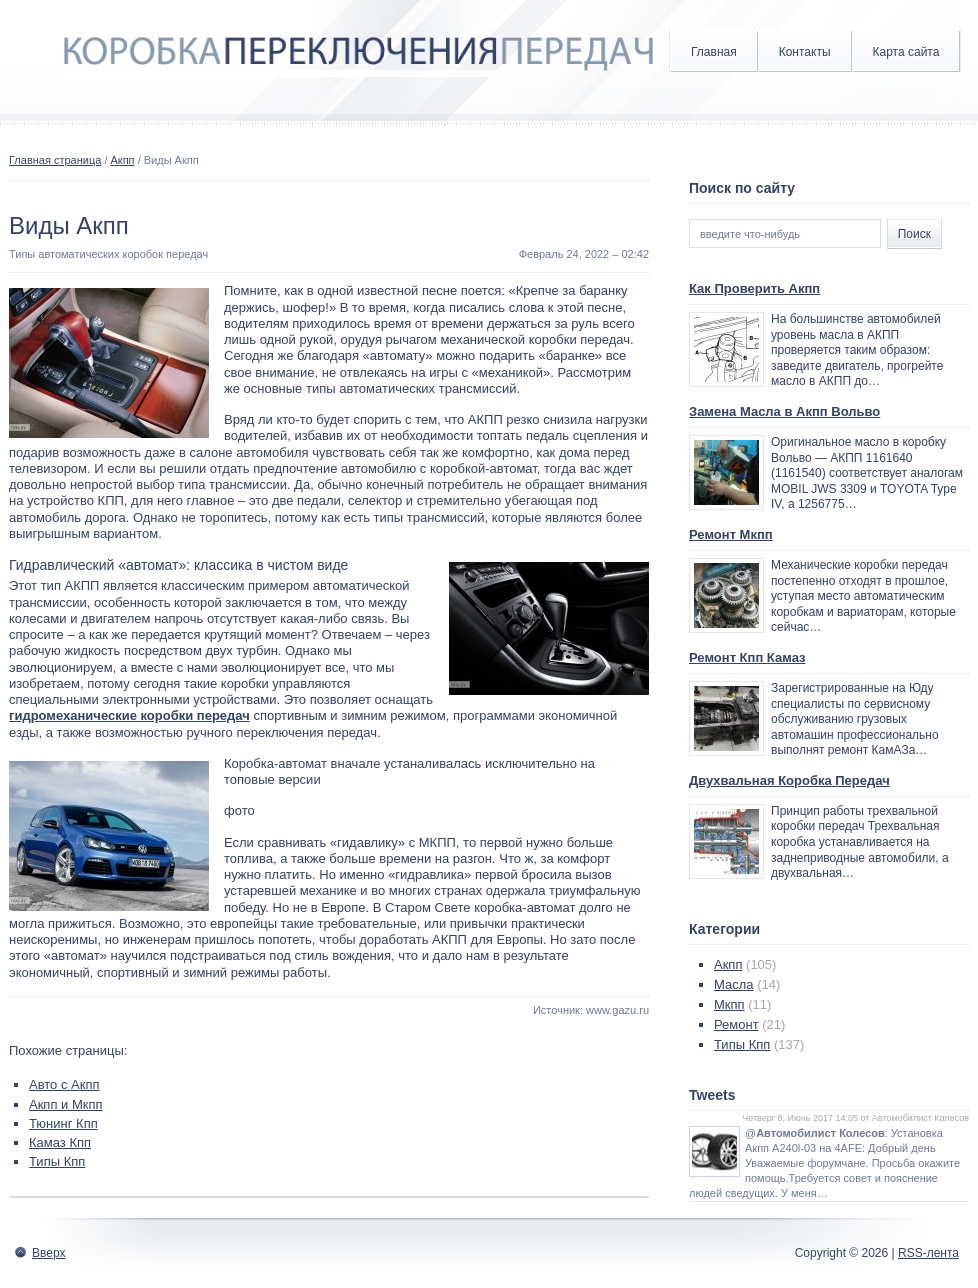 The height and width of the screenshot is (1288, 978). What do you see at coordinates (729, 1004) in the screenshot?
I see `Мкпп` at bounding box center [729, 1004].